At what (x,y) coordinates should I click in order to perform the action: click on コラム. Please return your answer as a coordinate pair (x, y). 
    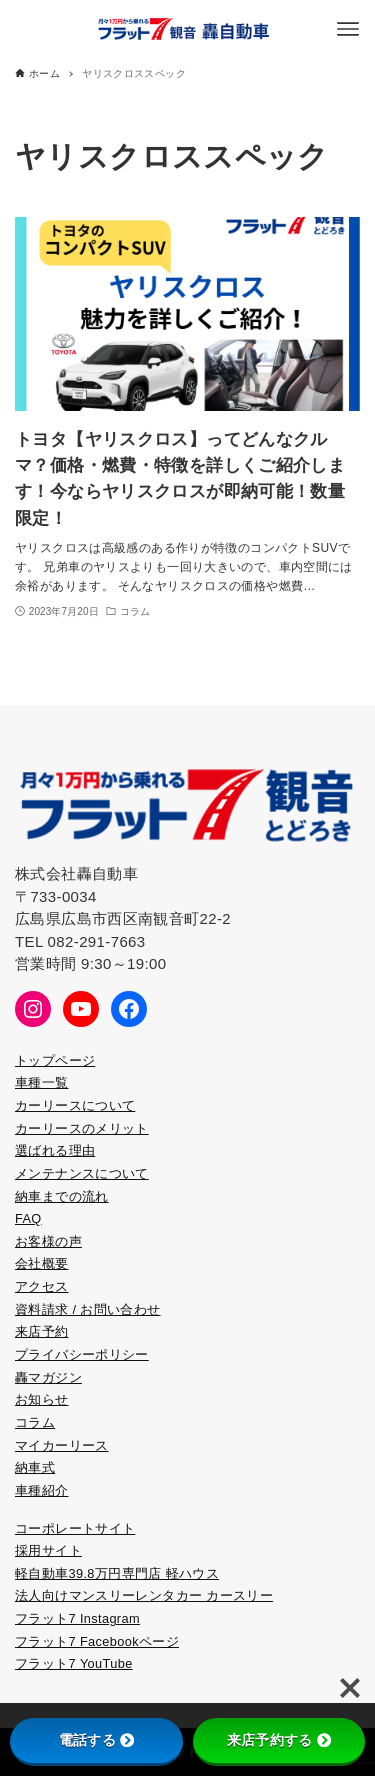
    Looking at the image, I should click on (35, 1422).